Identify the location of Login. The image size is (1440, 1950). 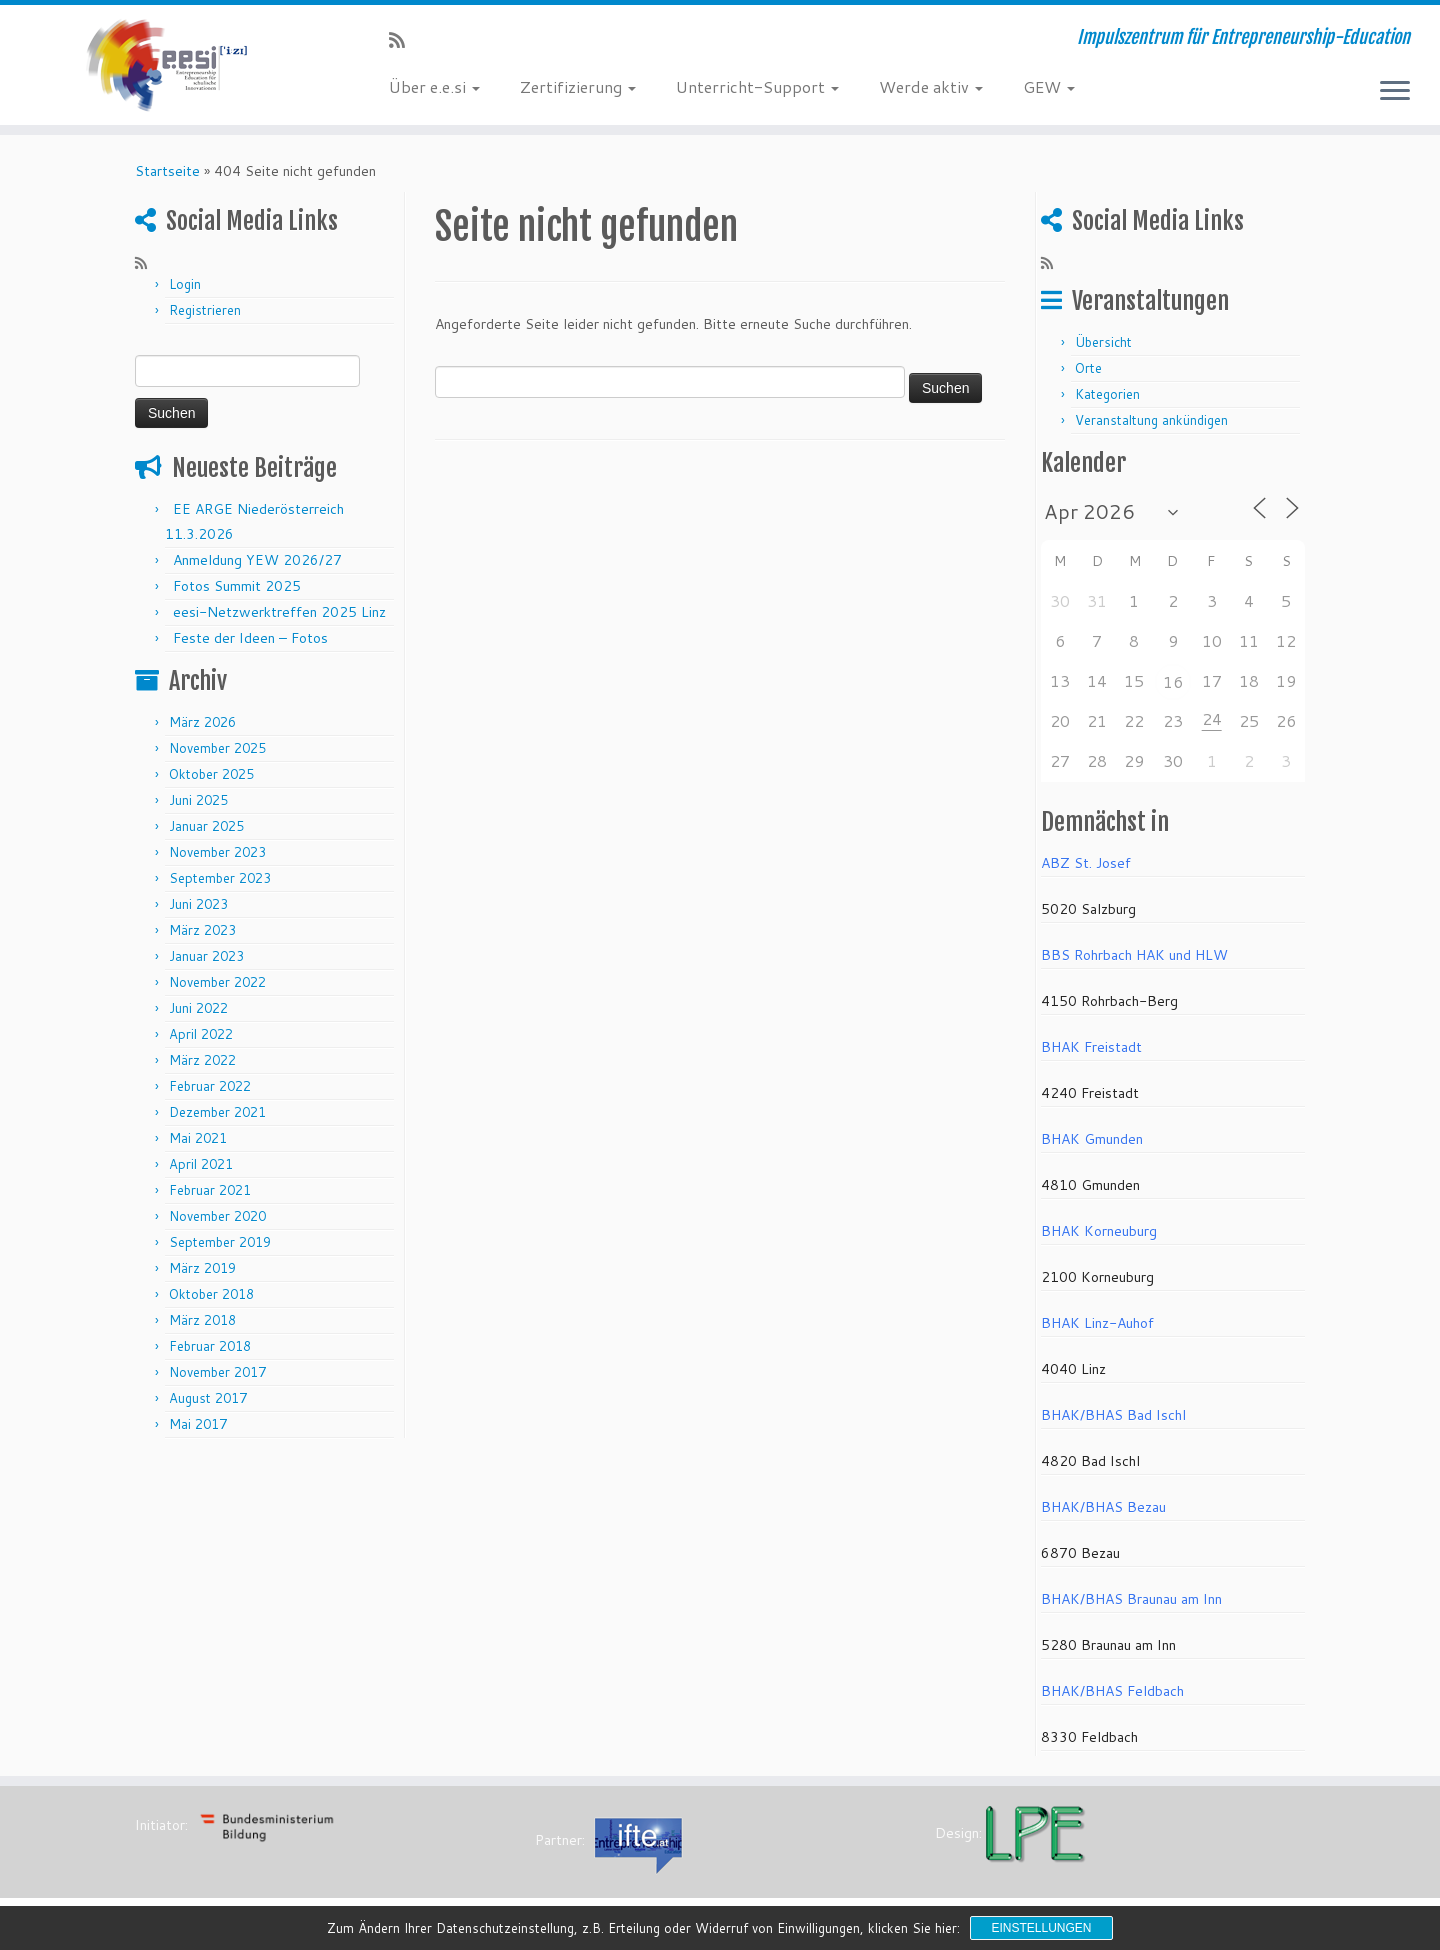
(185, 284).